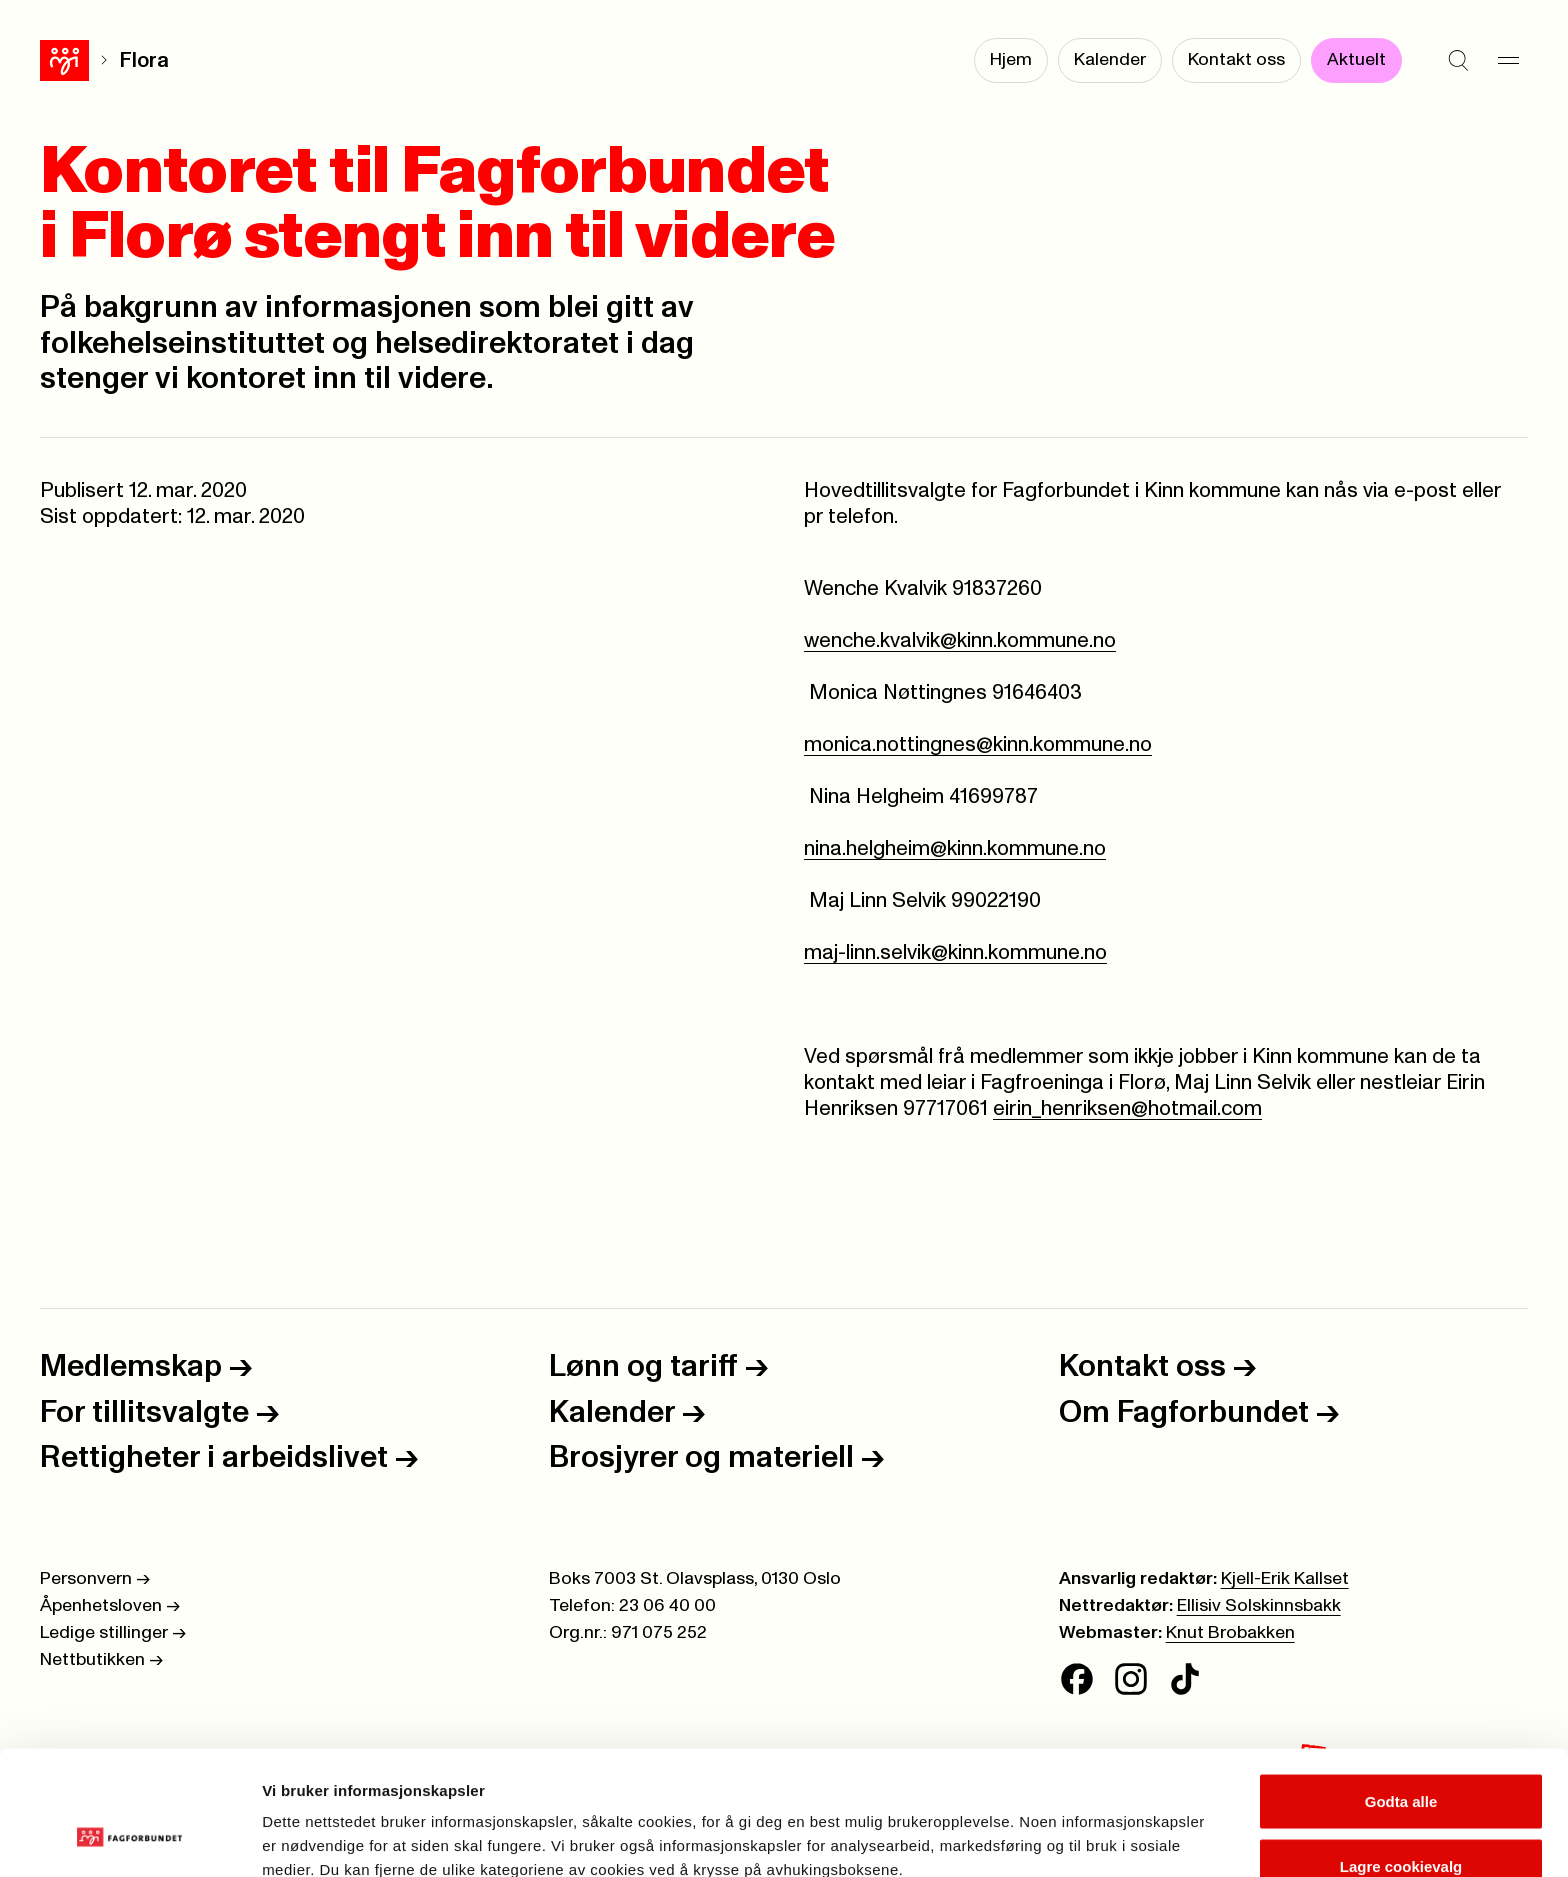 The image size is (1568, 1877). I want to click on Godta alle, so click(1401, 1692).